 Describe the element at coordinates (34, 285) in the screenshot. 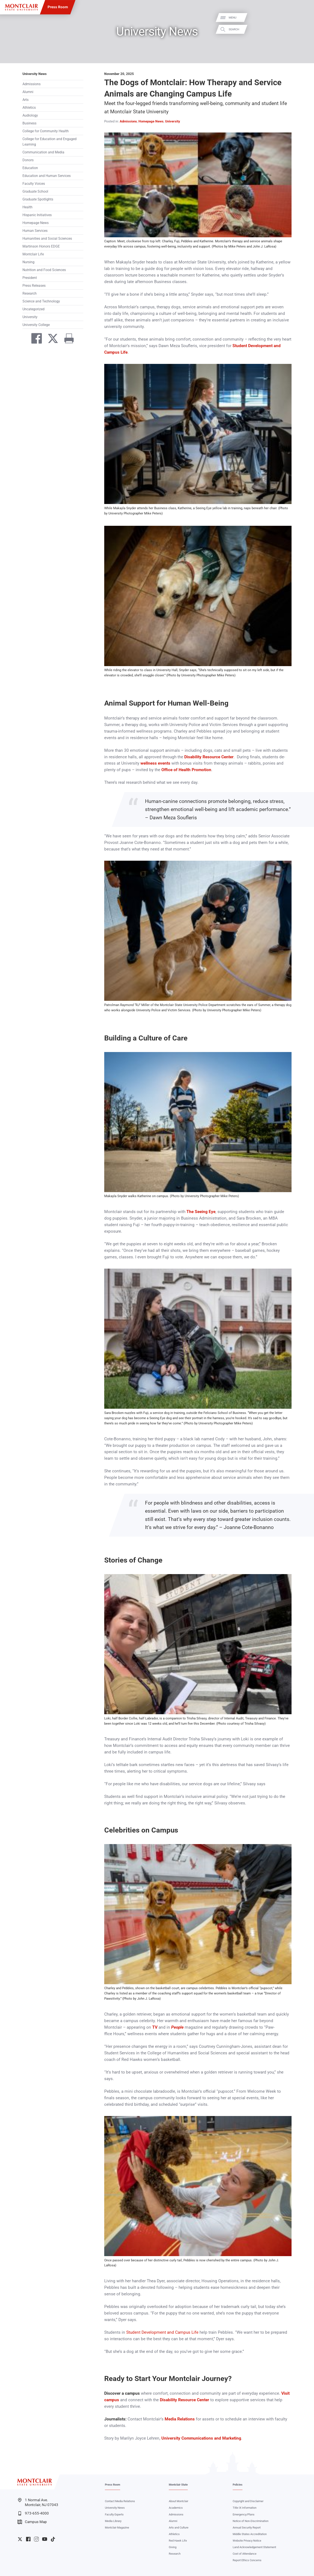

I see `Press Releases` at that location.